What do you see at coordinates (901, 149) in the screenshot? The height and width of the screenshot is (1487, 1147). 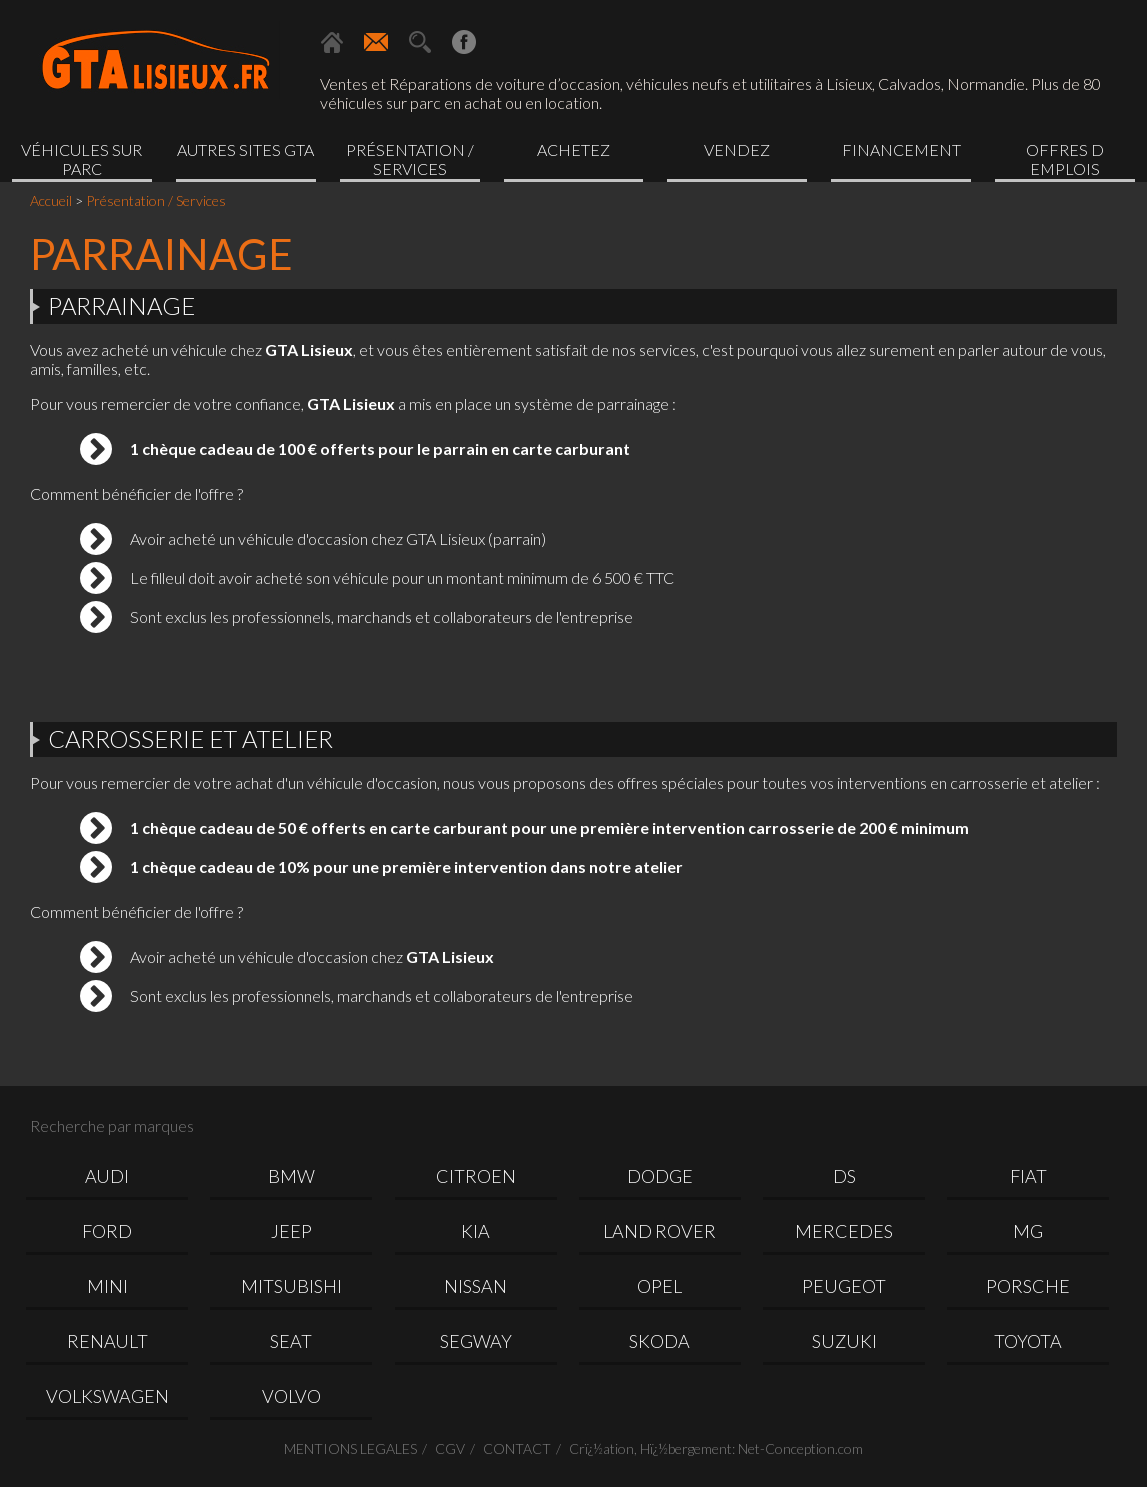 I see `Financement` at bounding box center [901, 149].